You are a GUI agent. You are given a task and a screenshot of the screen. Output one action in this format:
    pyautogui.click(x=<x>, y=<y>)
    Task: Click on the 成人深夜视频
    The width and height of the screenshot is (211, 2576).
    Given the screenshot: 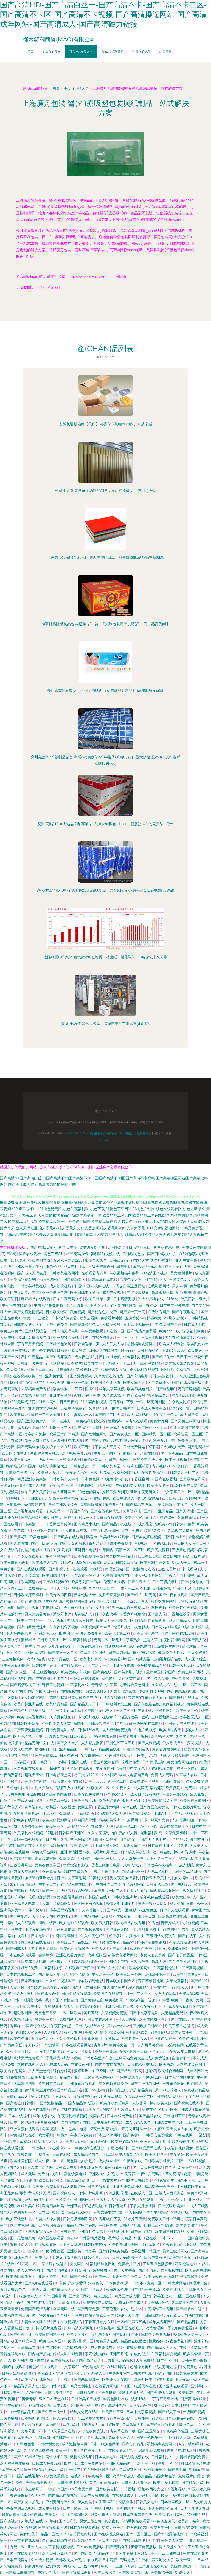 What is the action you would take?
    pyautogui.click(x=78, y=2180)
    